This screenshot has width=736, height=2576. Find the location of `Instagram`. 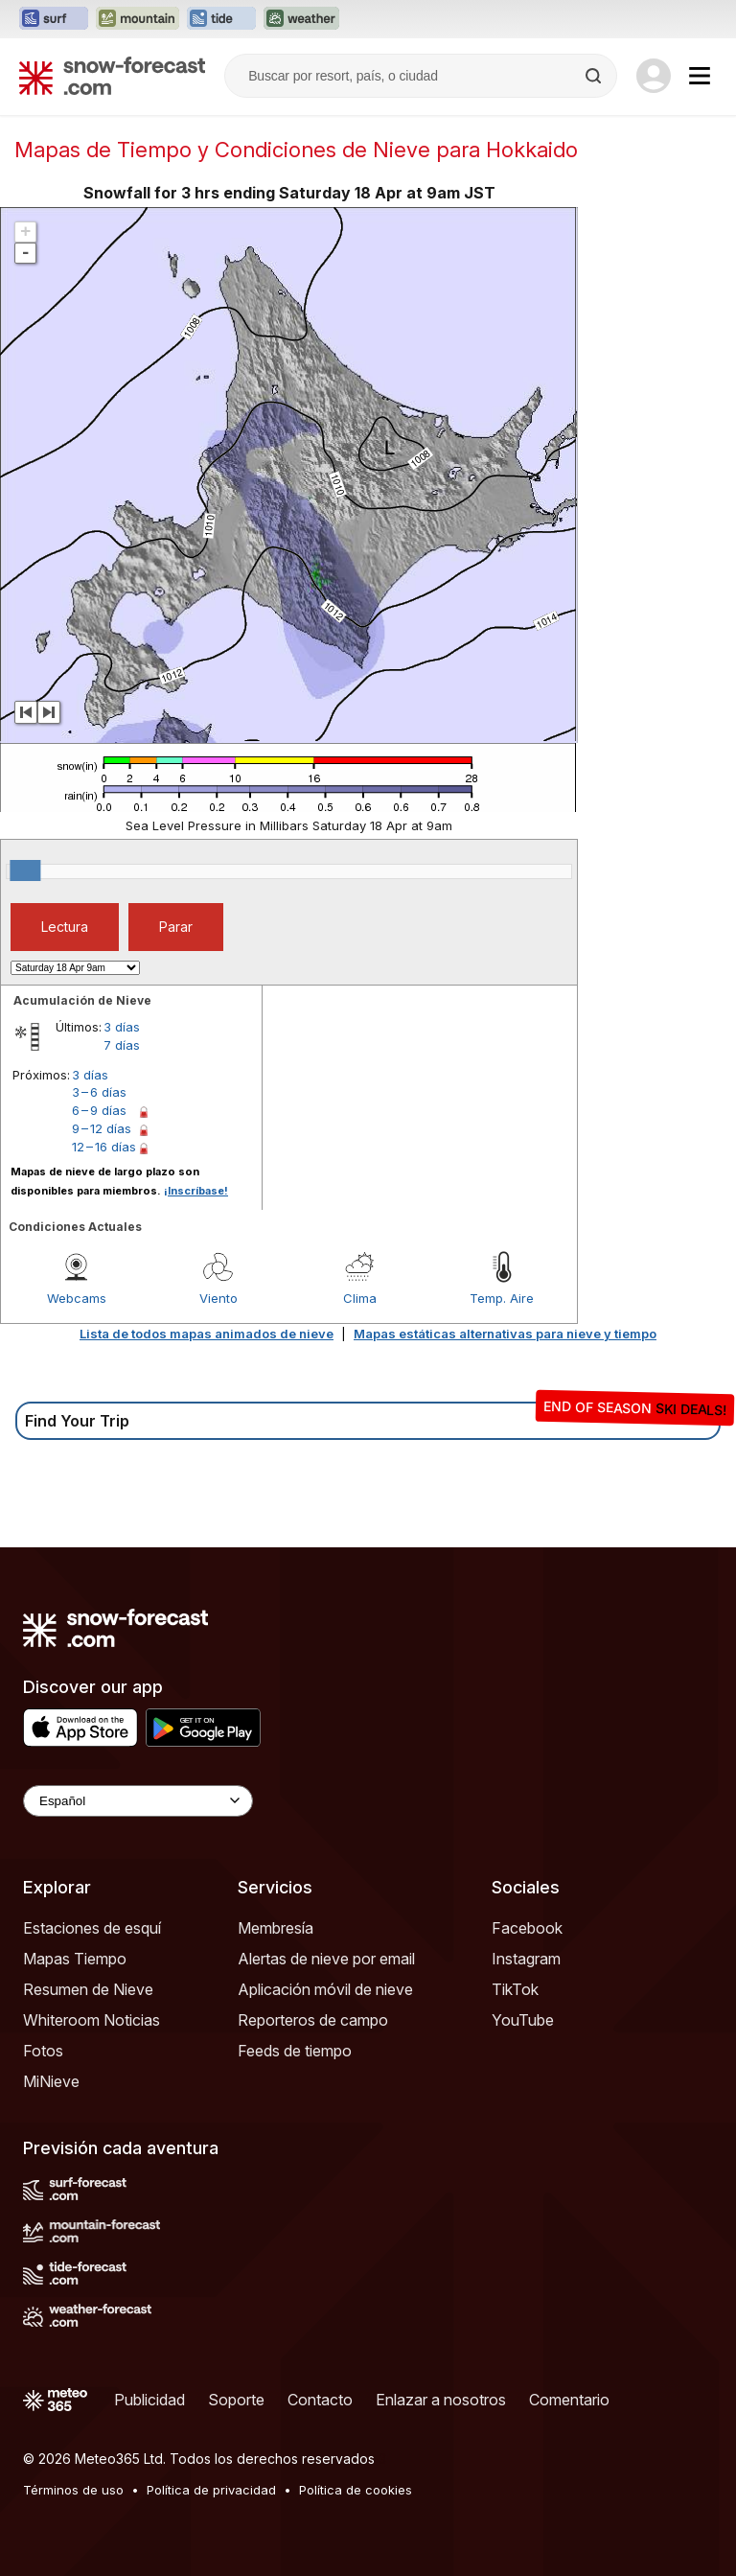

Instagram is located at coordinates (526, 1958).